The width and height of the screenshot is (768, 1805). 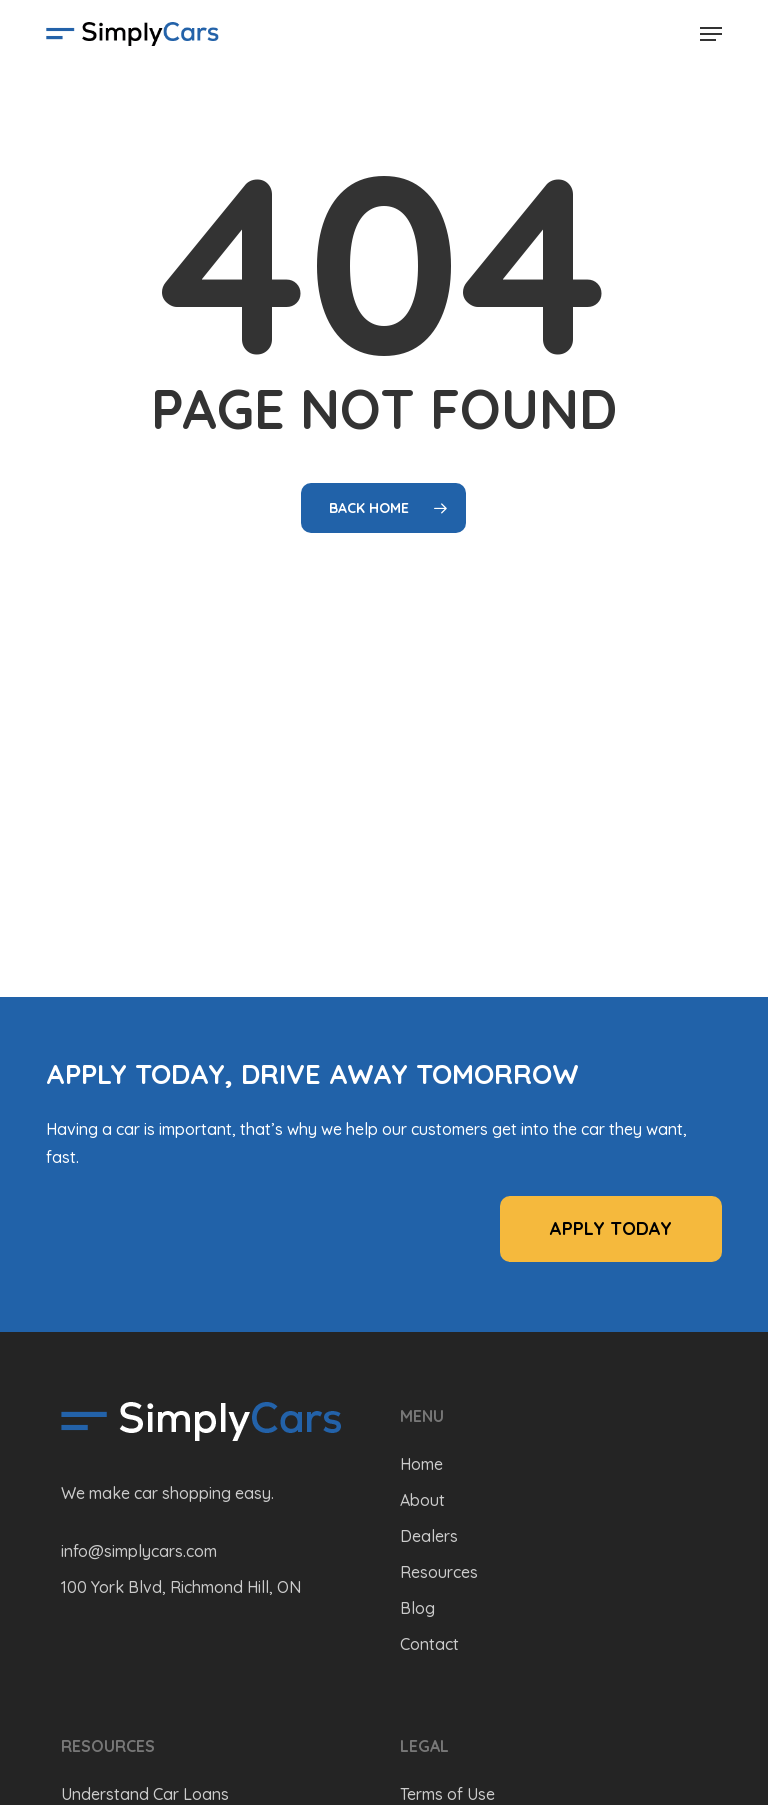 What do you see at coordinates (429, 1644) in the screenshot?
I see `Contact` at bounding box center [429, 1644].